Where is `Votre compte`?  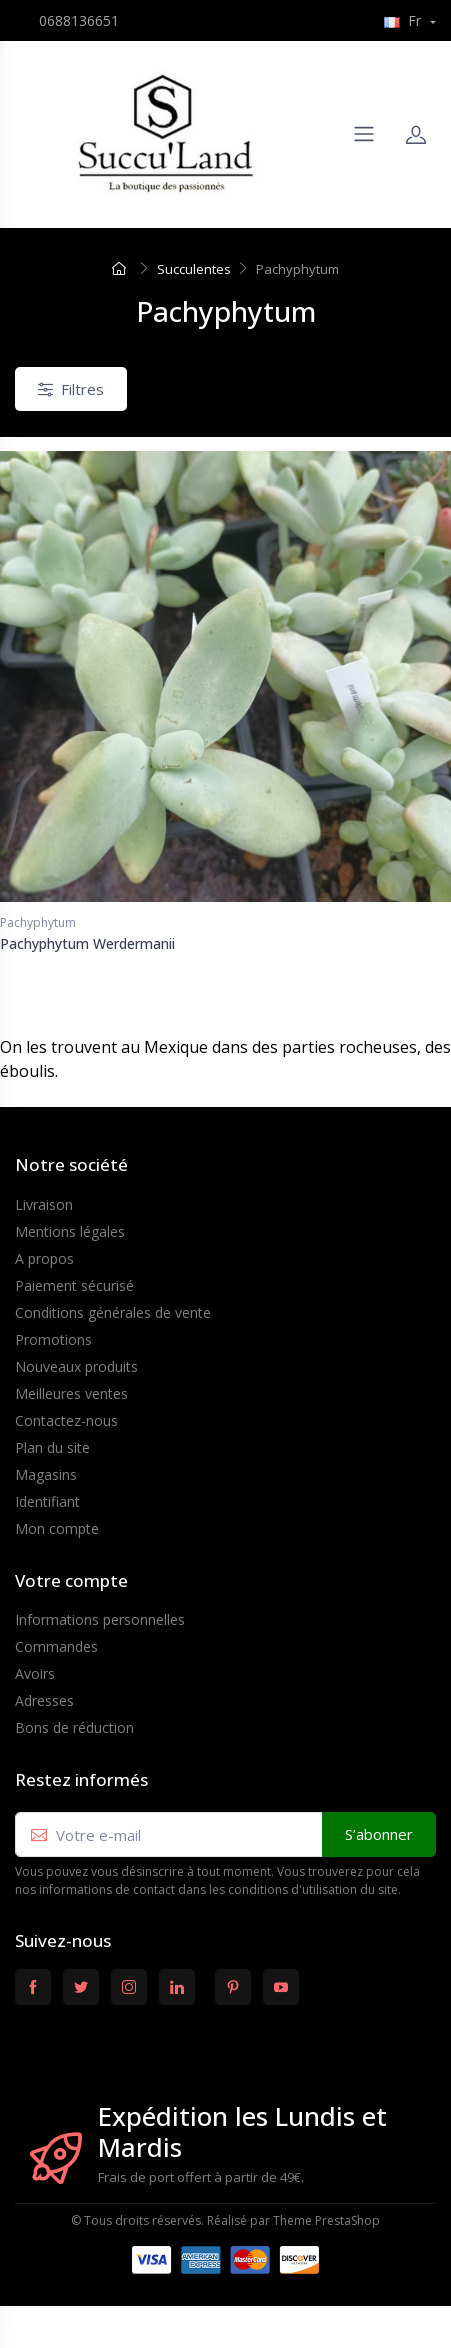
Votre compte is located at coordinates (71, 1580).